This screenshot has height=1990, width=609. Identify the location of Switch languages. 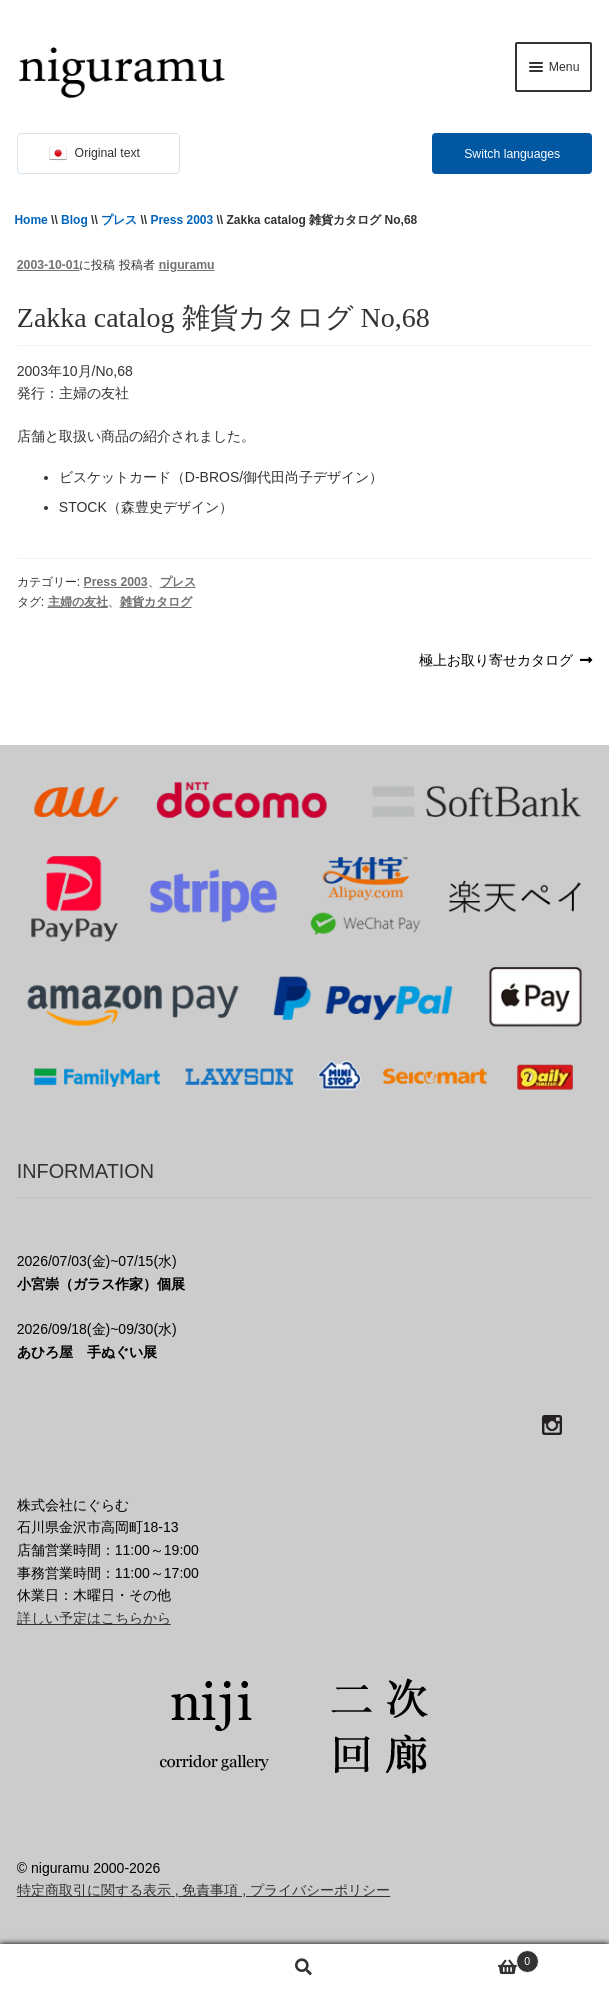
(512, 154).